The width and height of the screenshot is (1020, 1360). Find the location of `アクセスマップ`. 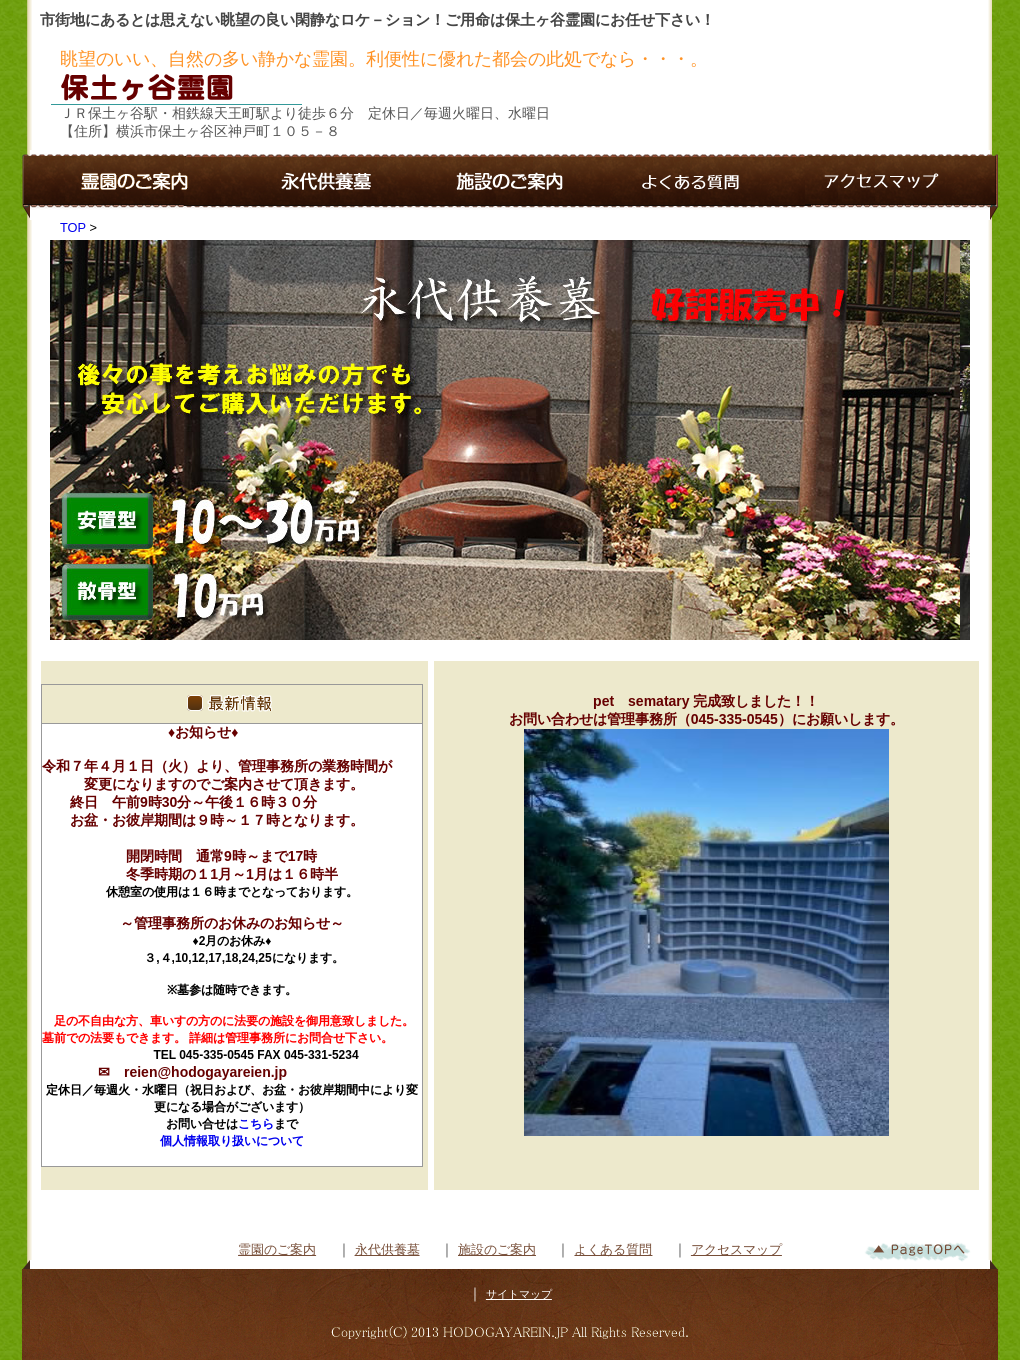

アクセスマップ is located at coordinates (736, 1249).